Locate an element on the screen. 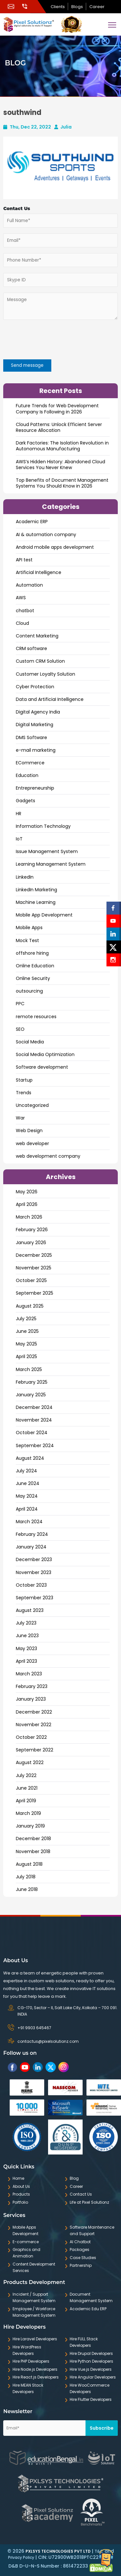 The height and width of the screenshot is (2576, 121). December 2022 is located at coordinates (34, 1712).